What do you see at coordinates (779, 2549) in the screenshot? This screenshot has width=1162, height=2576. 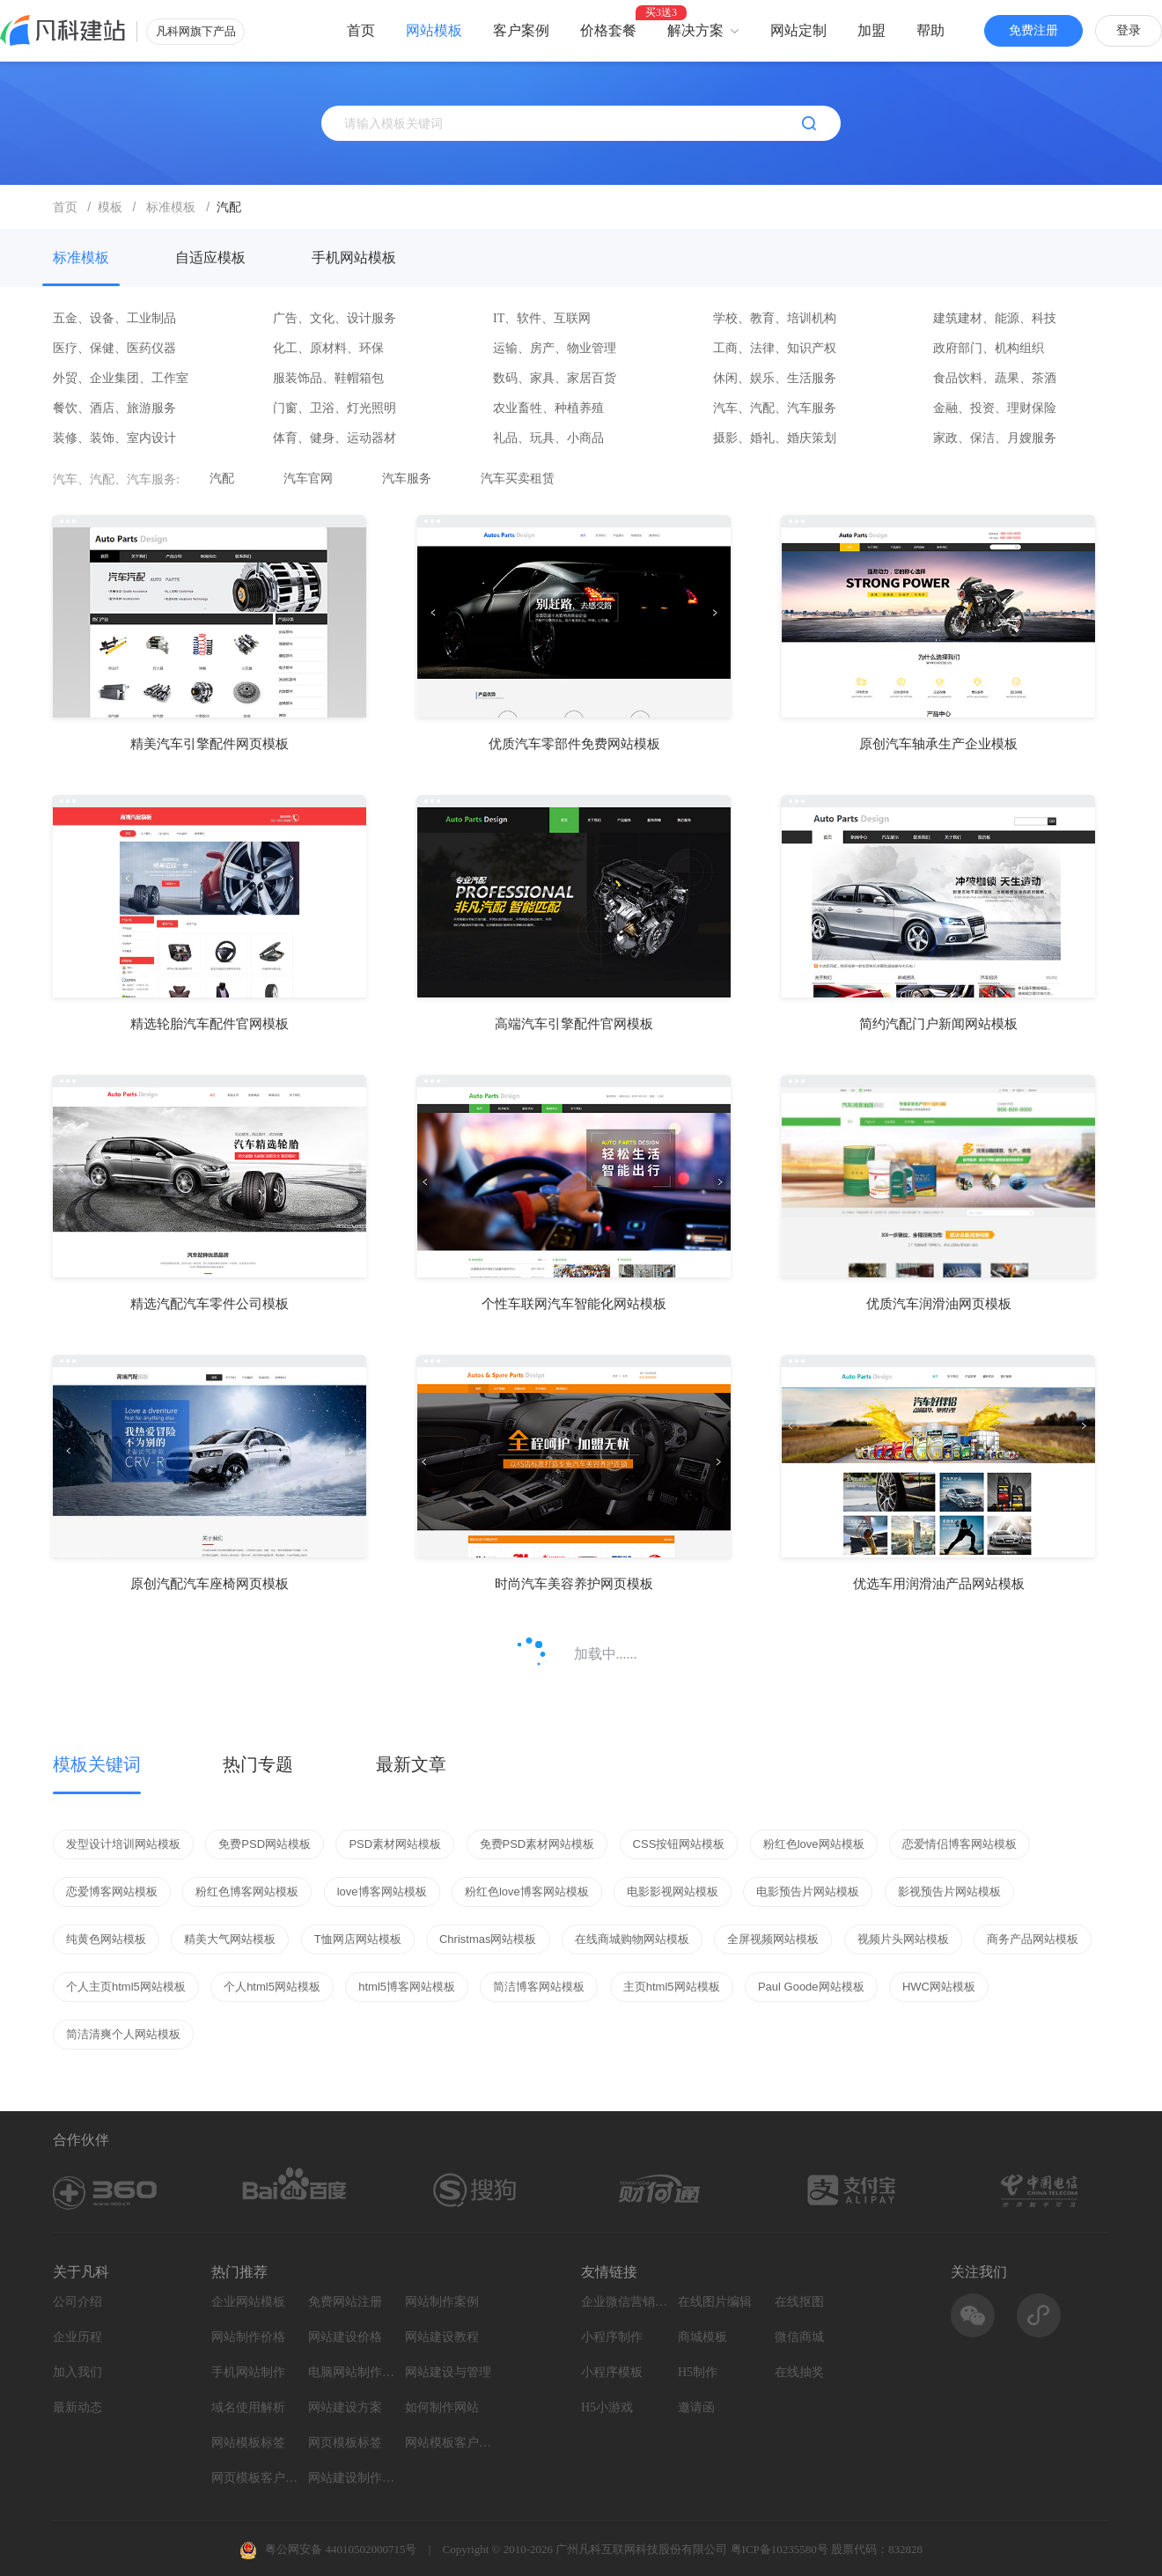 I see `粤ICP备10235580号` at bounding box center [779, 2549].